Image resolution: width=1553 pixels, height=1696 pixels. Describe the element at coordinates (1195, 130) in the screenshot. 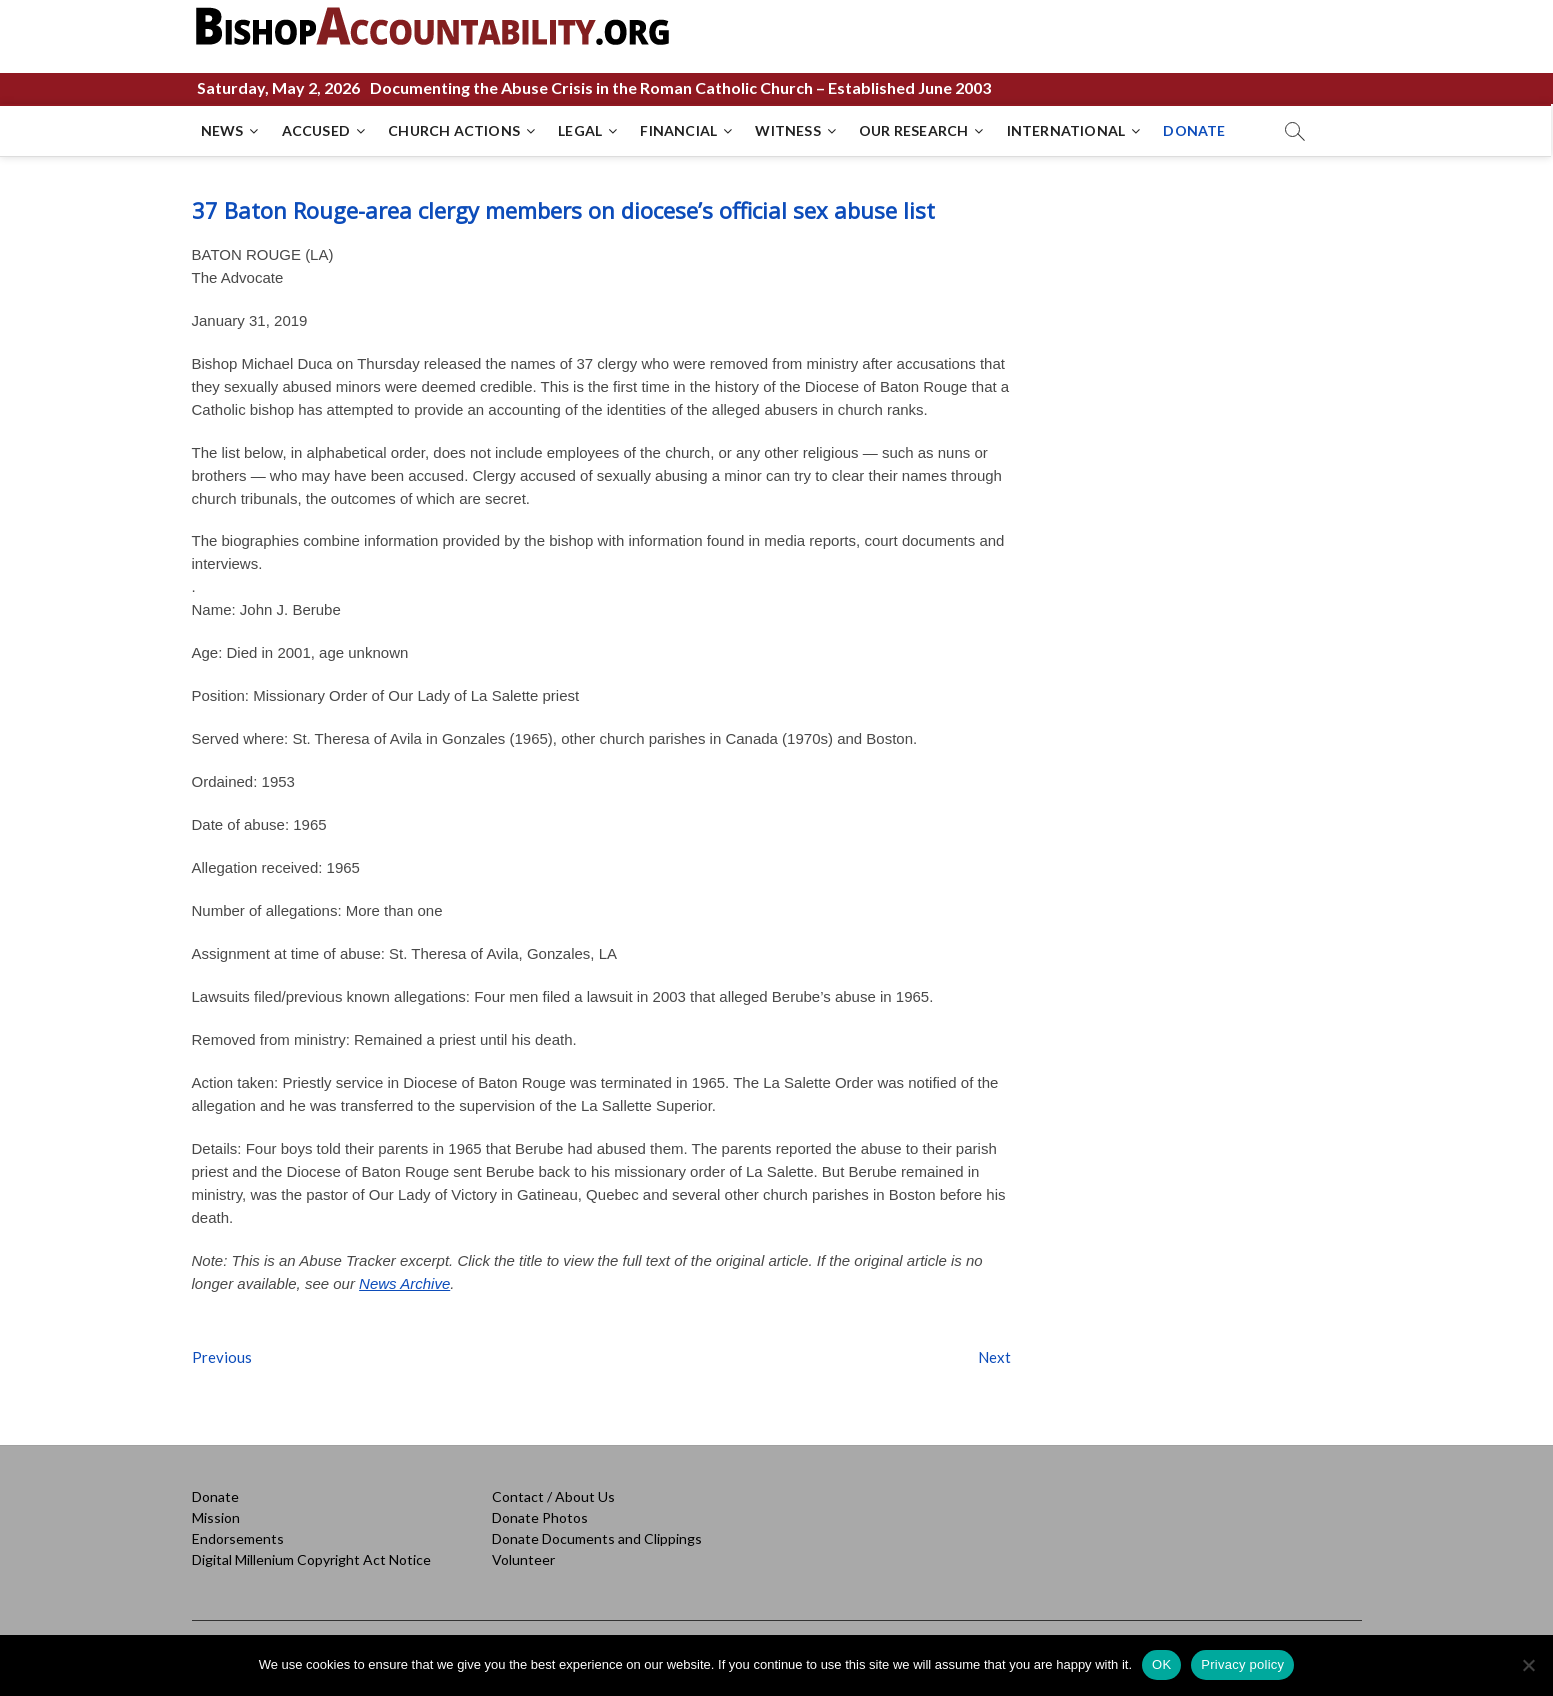

I see `DONATE` at that location.